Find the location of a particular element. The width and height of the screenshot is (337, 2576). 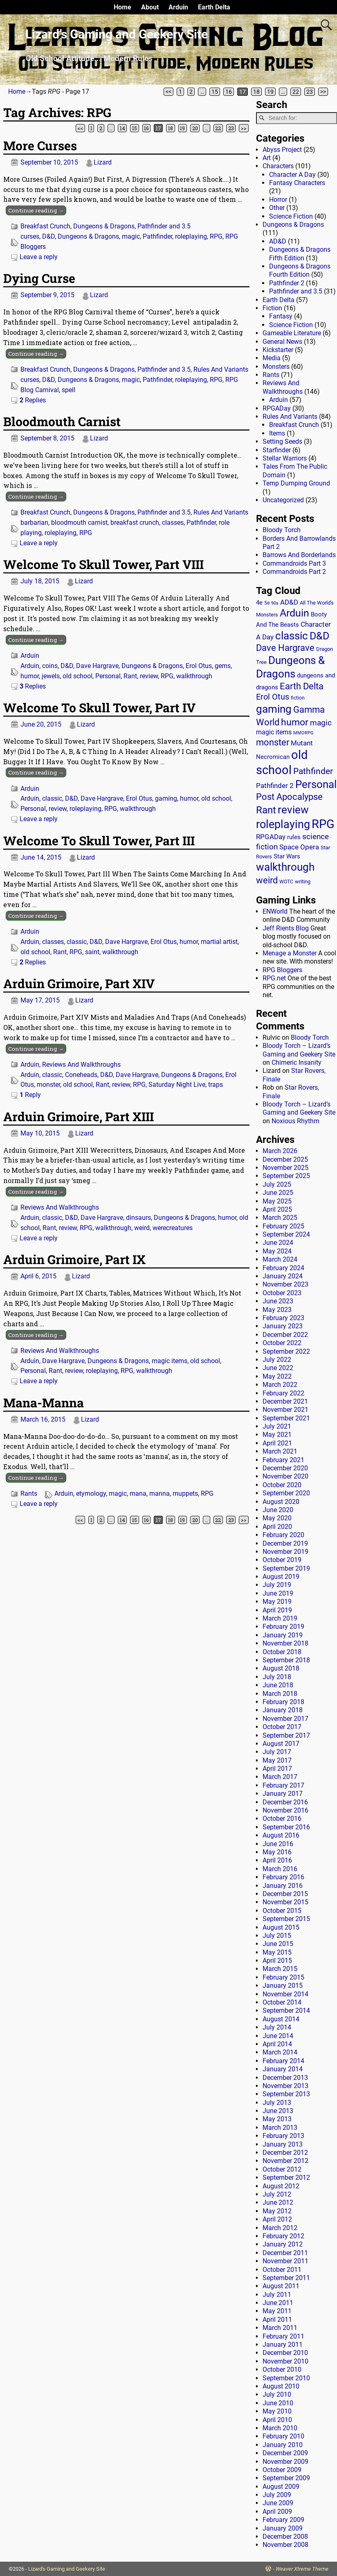

gaming [gaming (136 items)] is located at coordinates (274, 709).